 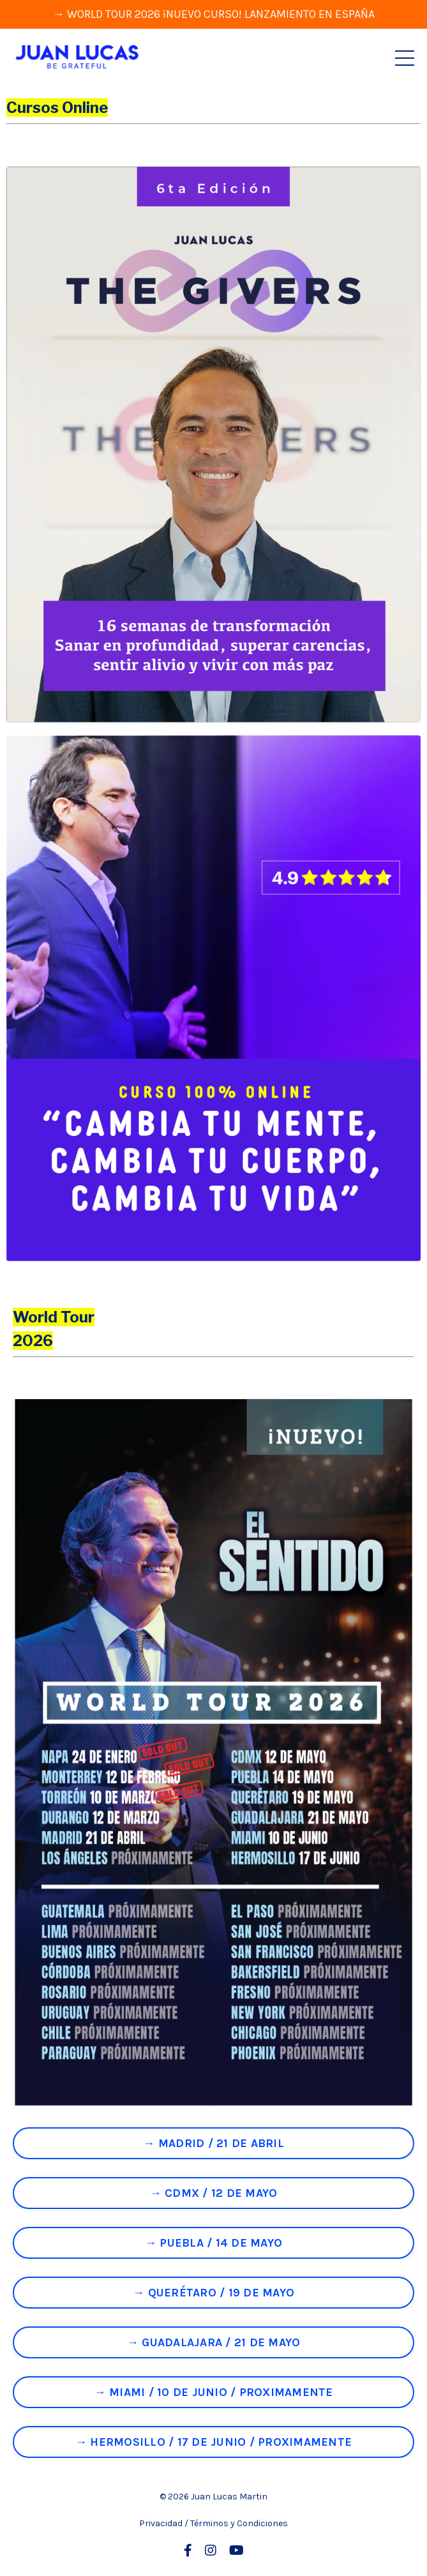 I want to click on → HERMOSILLO / 17 DE JUNIO / PROXIMAMENTE [button], so click(x=213, y=2442).